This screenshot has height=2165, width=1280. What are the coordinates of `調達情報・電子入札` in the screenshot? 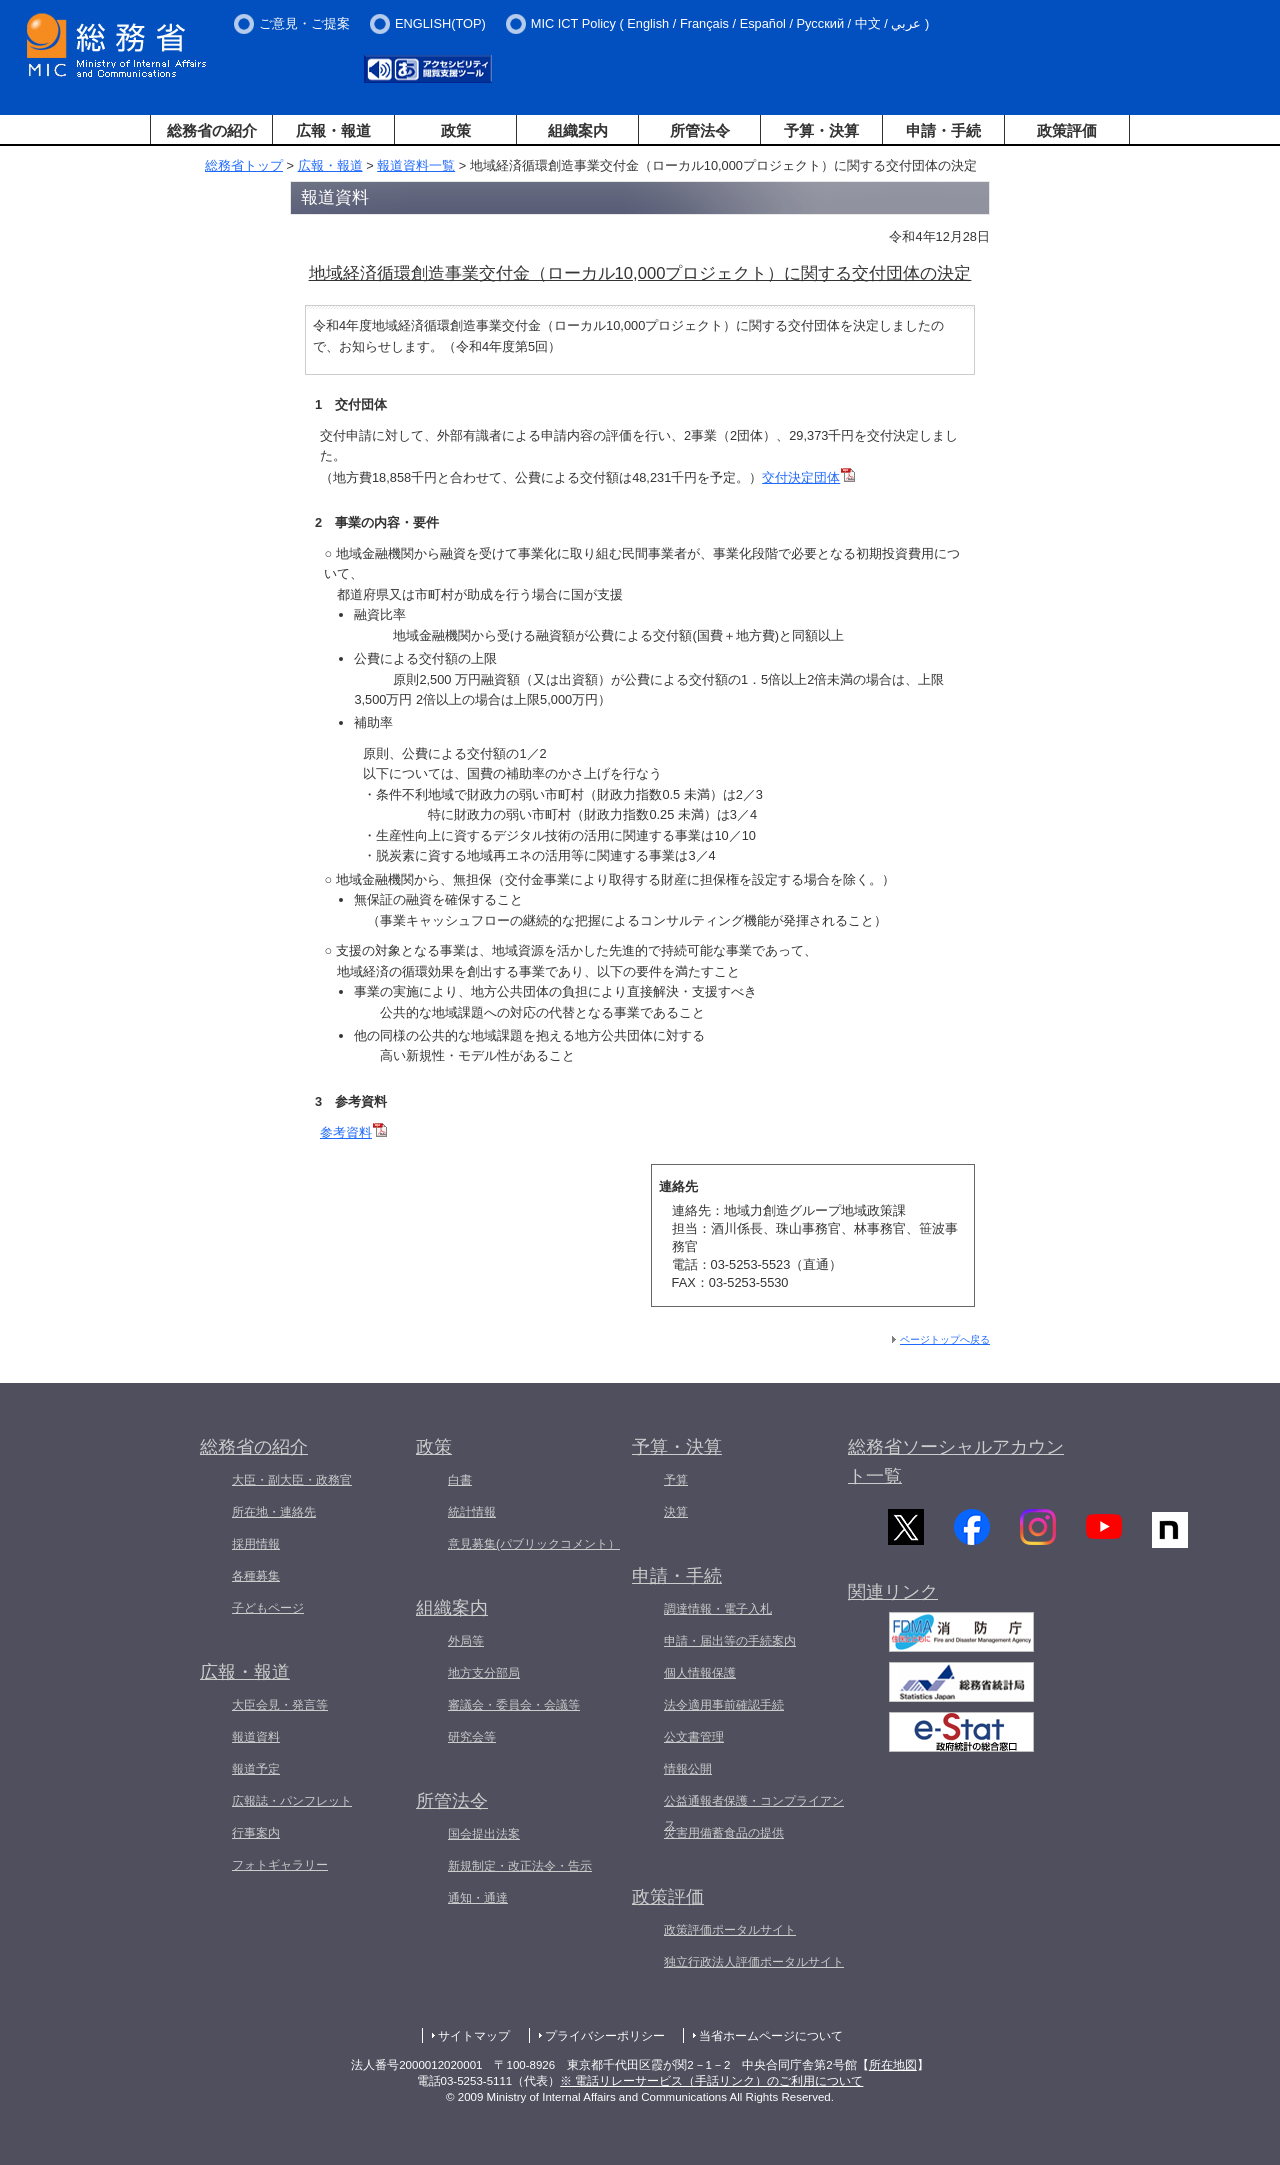 It's located at (718, 1609).